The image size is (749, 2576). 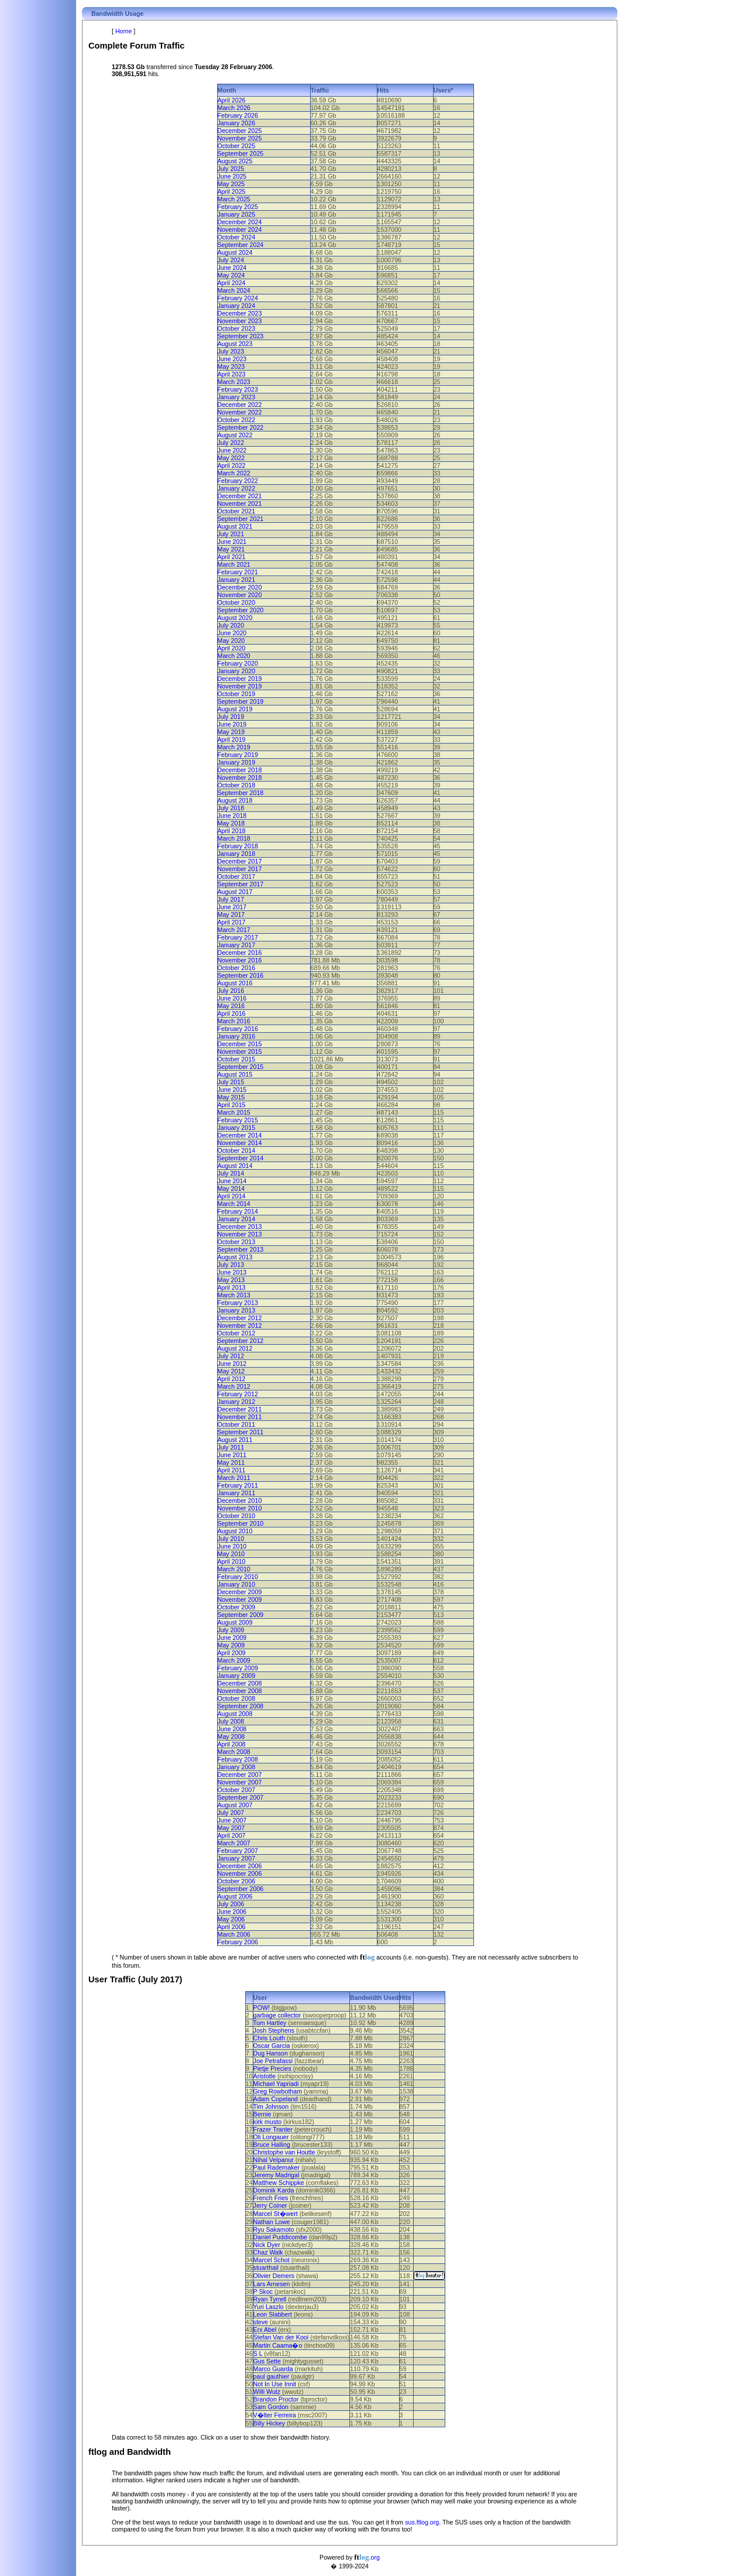 I want to click on June 2014, so click(x=232, y=1180).